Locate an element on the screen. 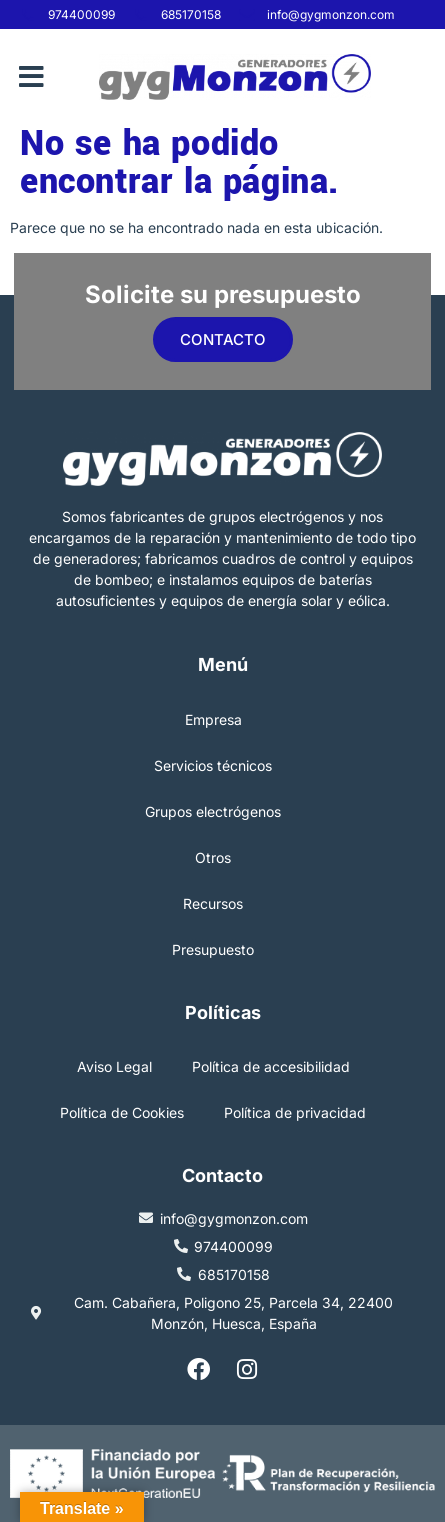  [button] is located at coordinates (31, 77).